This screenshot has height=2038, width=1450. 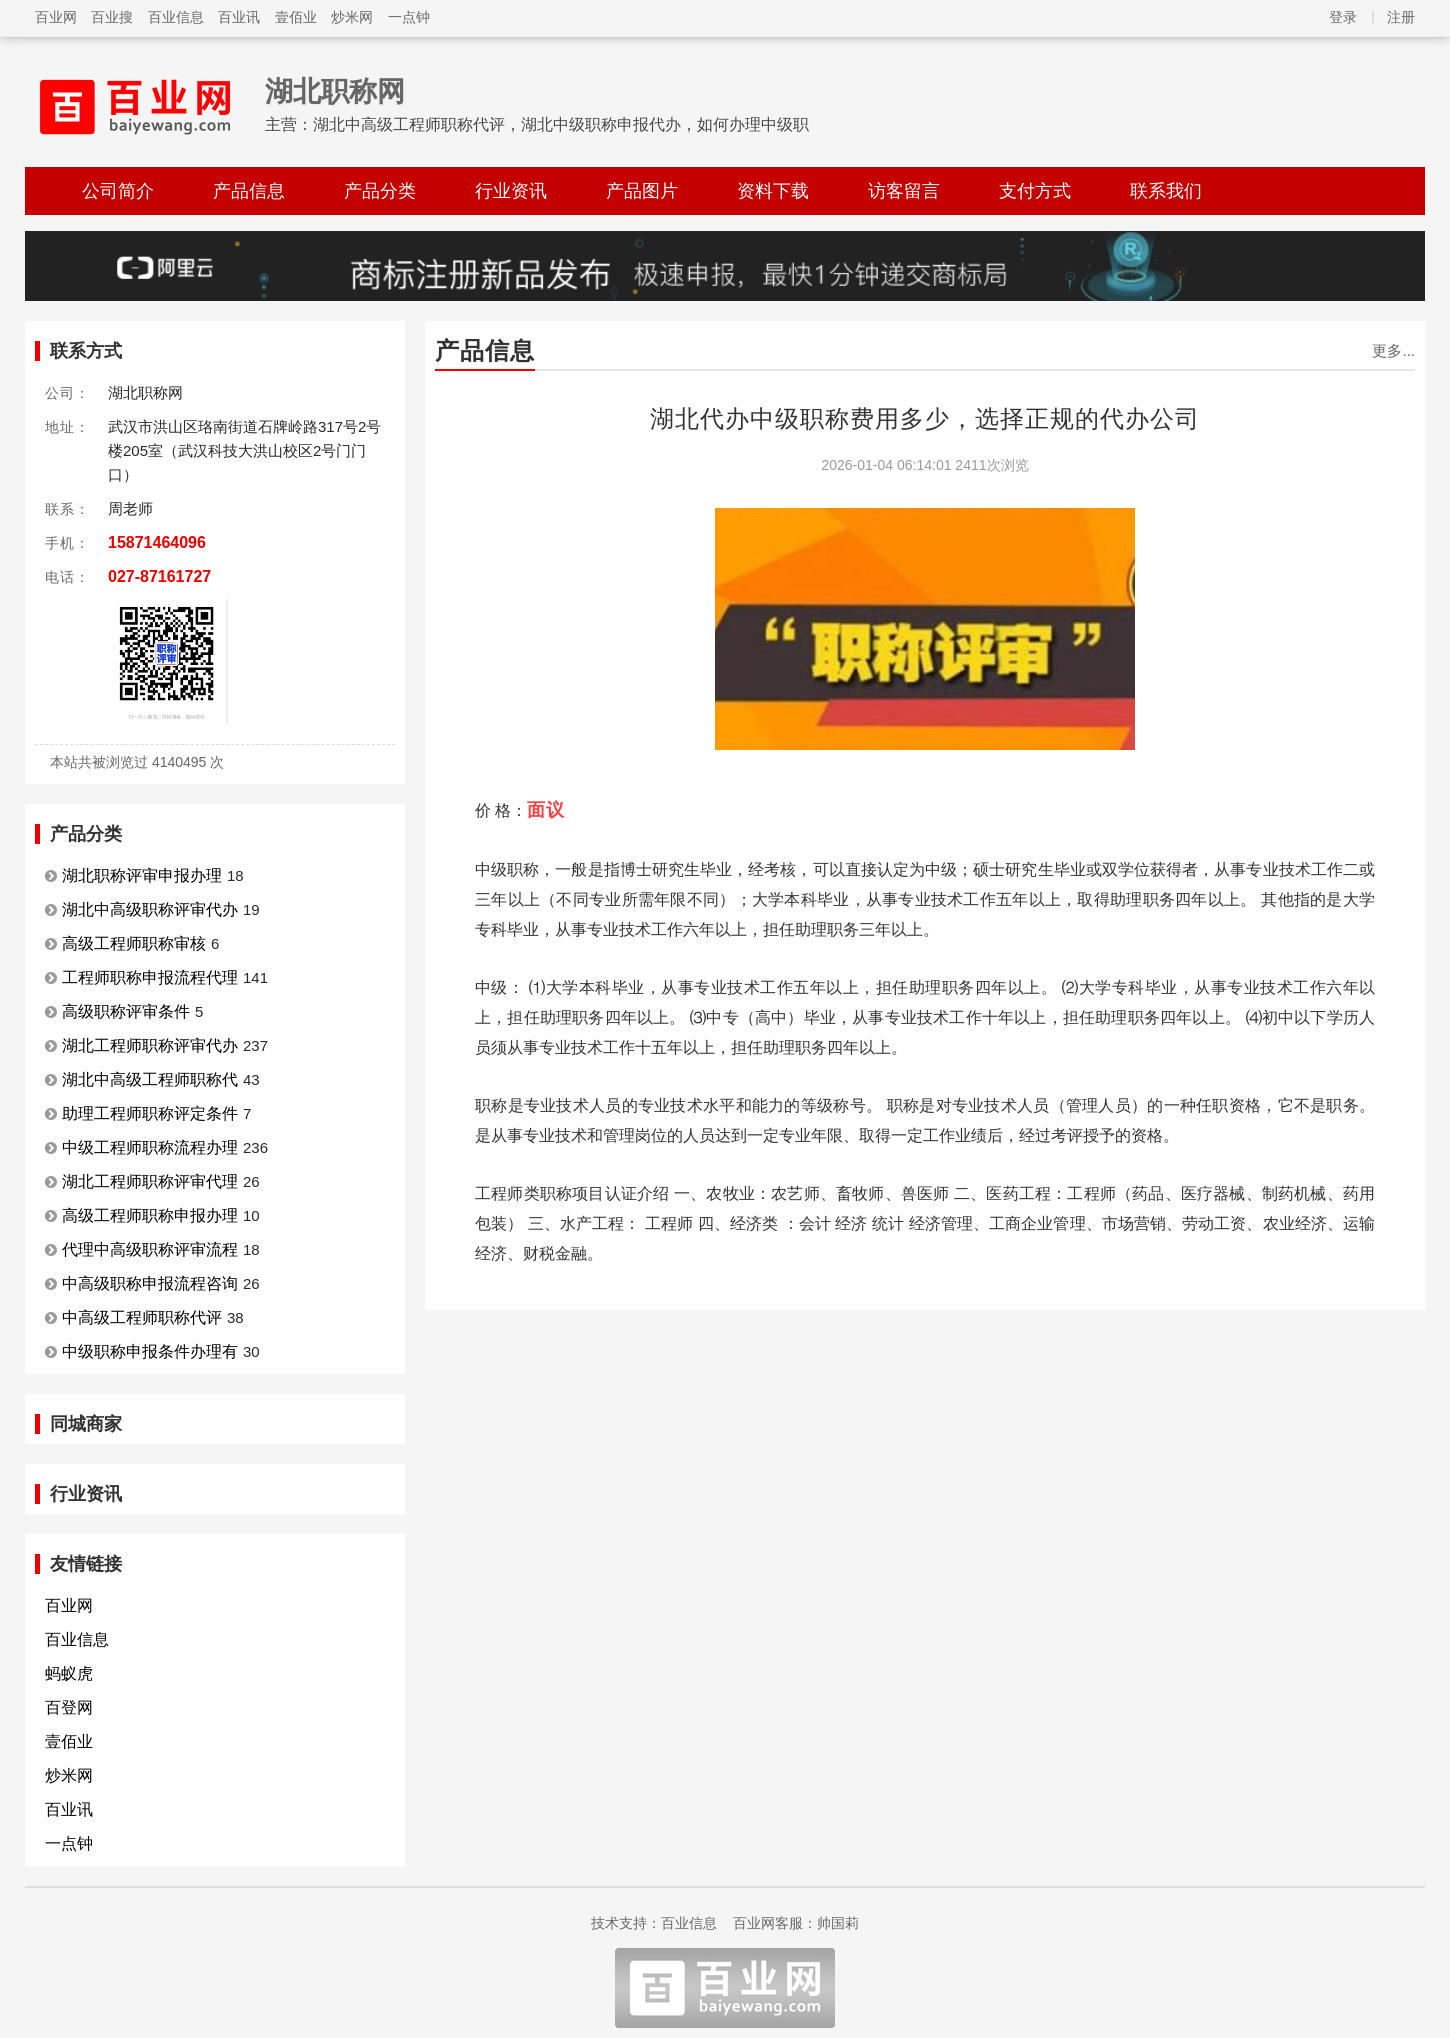 I want to click on 联系我们, so click(x=1166, y=191).